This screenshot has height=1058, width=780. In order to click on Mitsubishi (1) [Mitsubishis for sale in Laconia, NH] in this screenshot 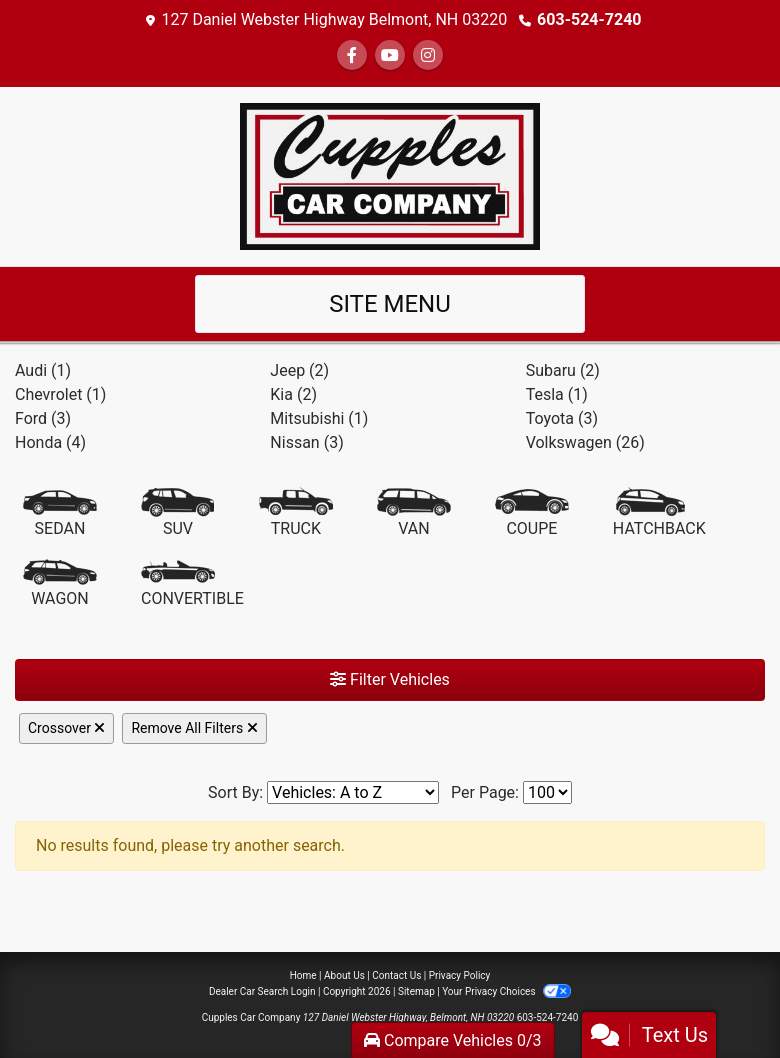, I will do `click(319, 418)`.